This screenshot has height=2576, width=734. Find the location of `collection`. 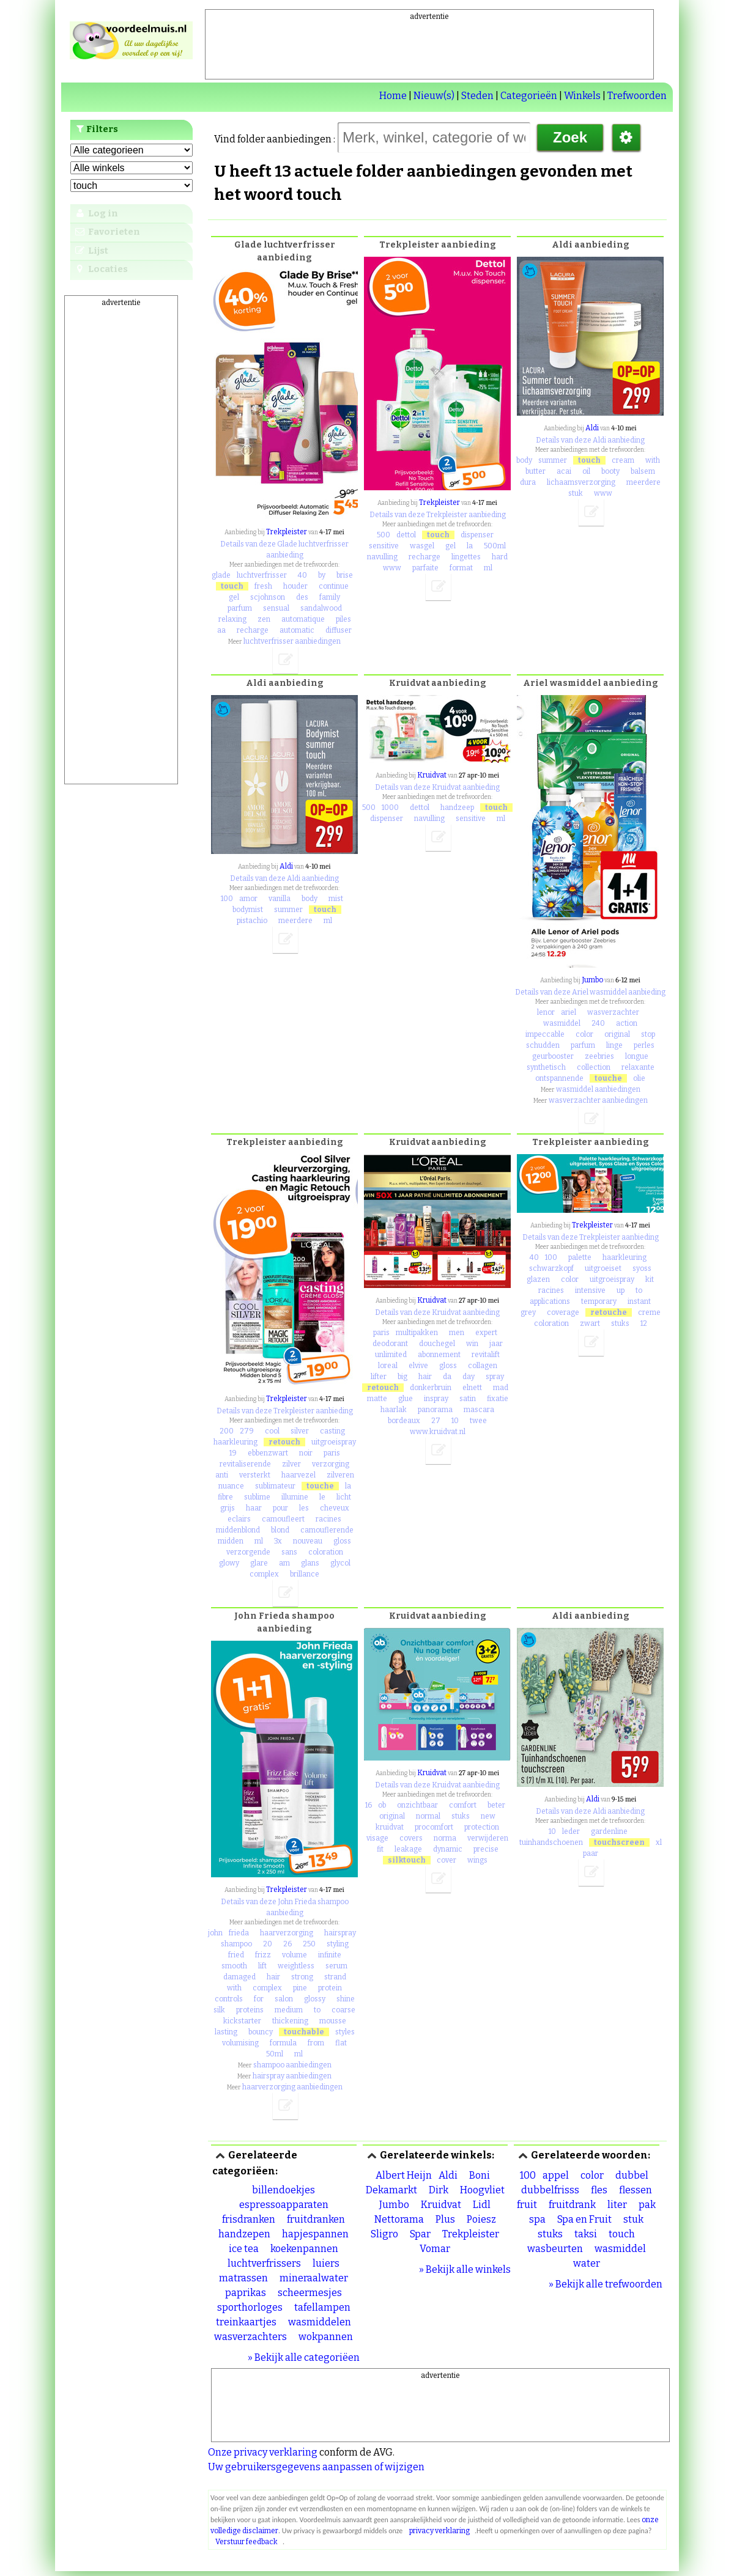

collection is located at coordinates (593, 1067).